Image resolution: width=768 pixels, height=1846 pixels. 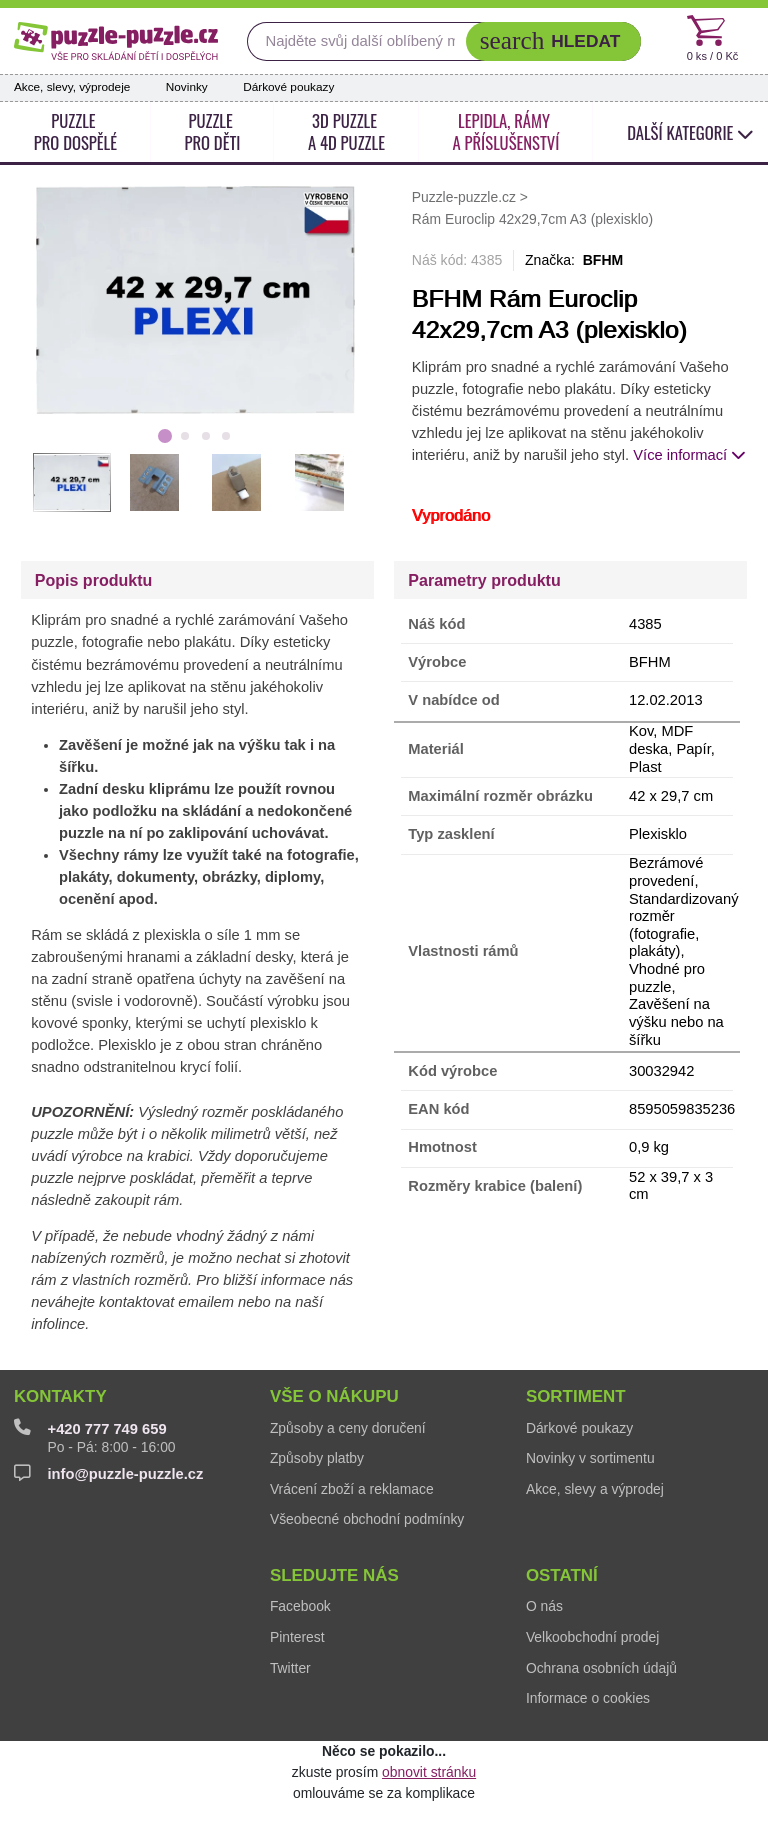 I want to click on Velkoobchodní prodej, so click(x=592, y=1637).